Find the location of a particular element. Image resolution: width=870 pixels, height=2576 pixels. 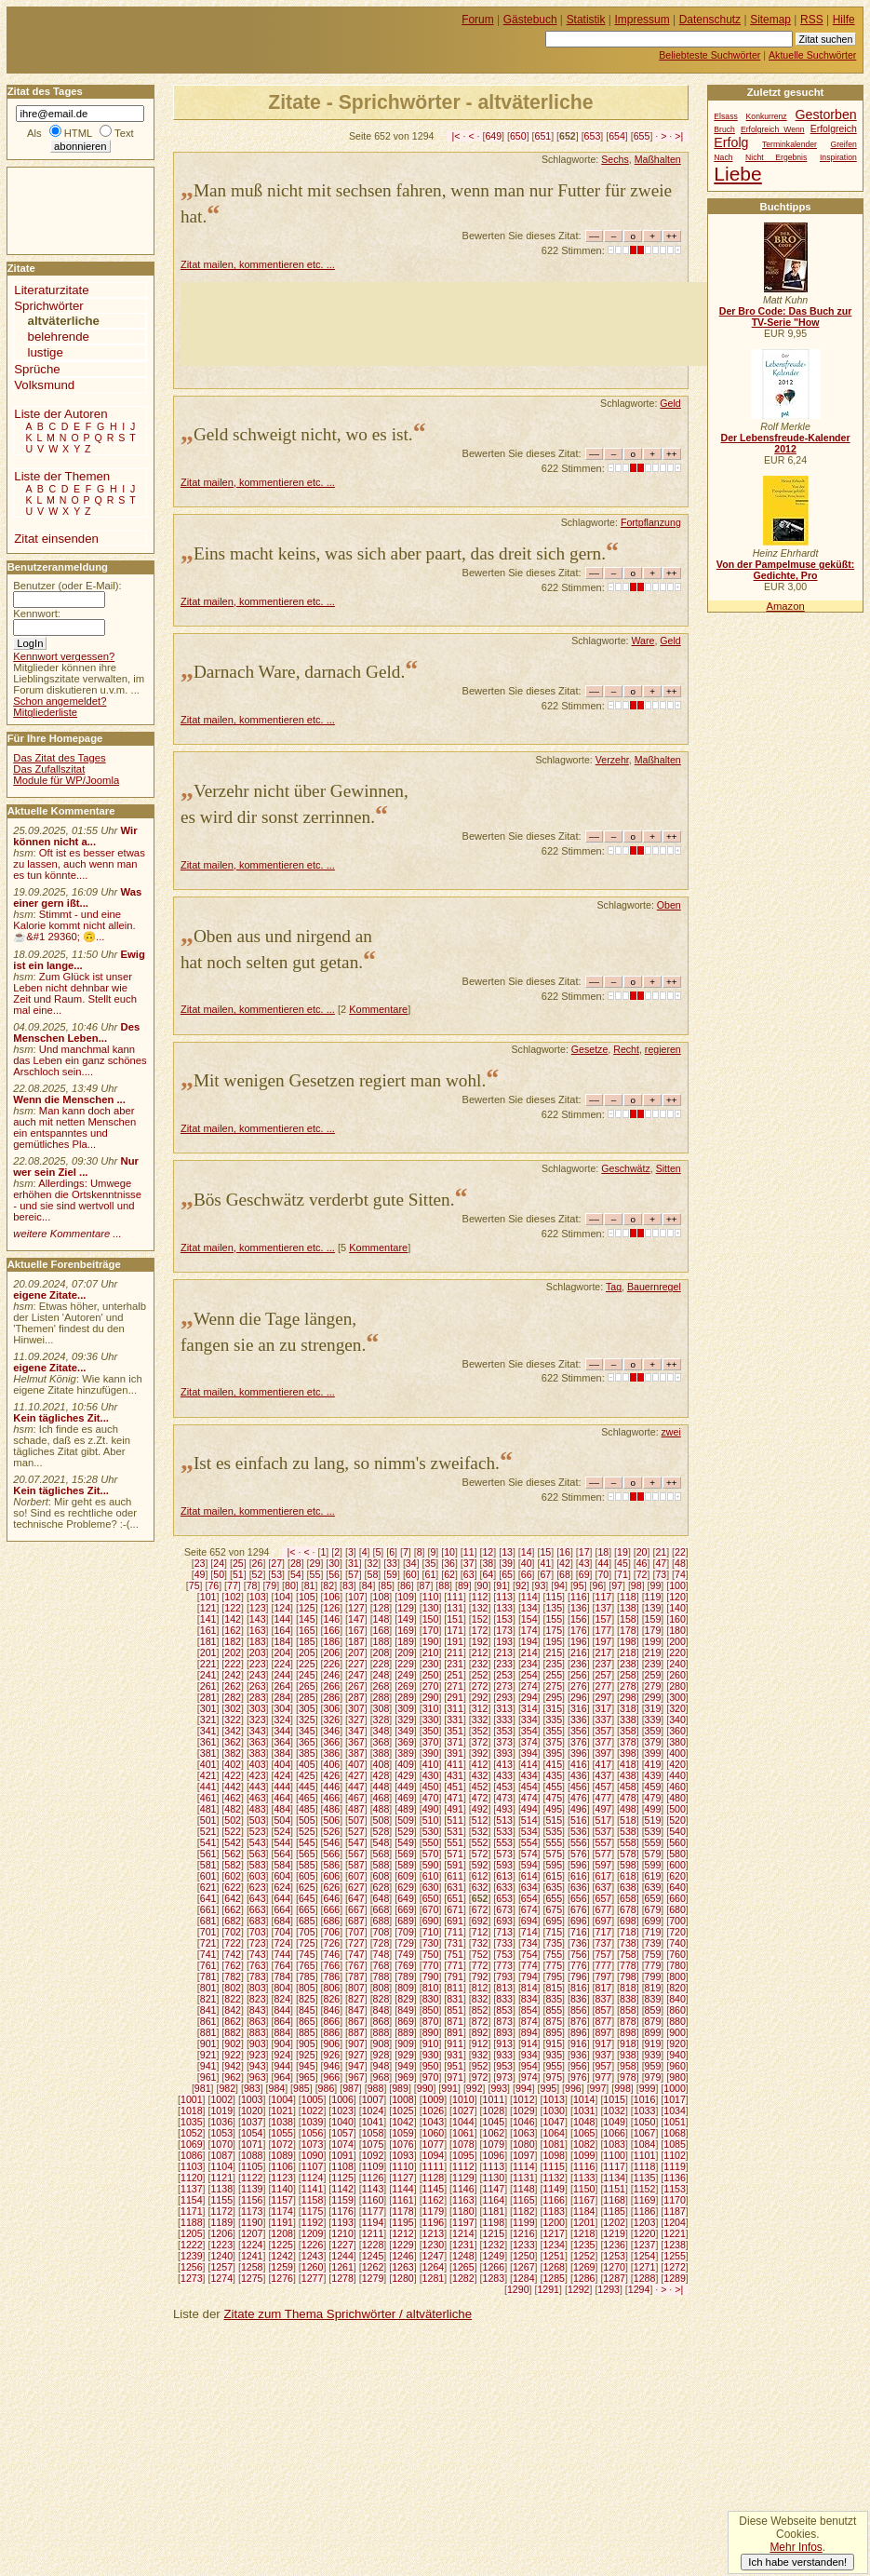

81 is located at coordinates (309, 1585).